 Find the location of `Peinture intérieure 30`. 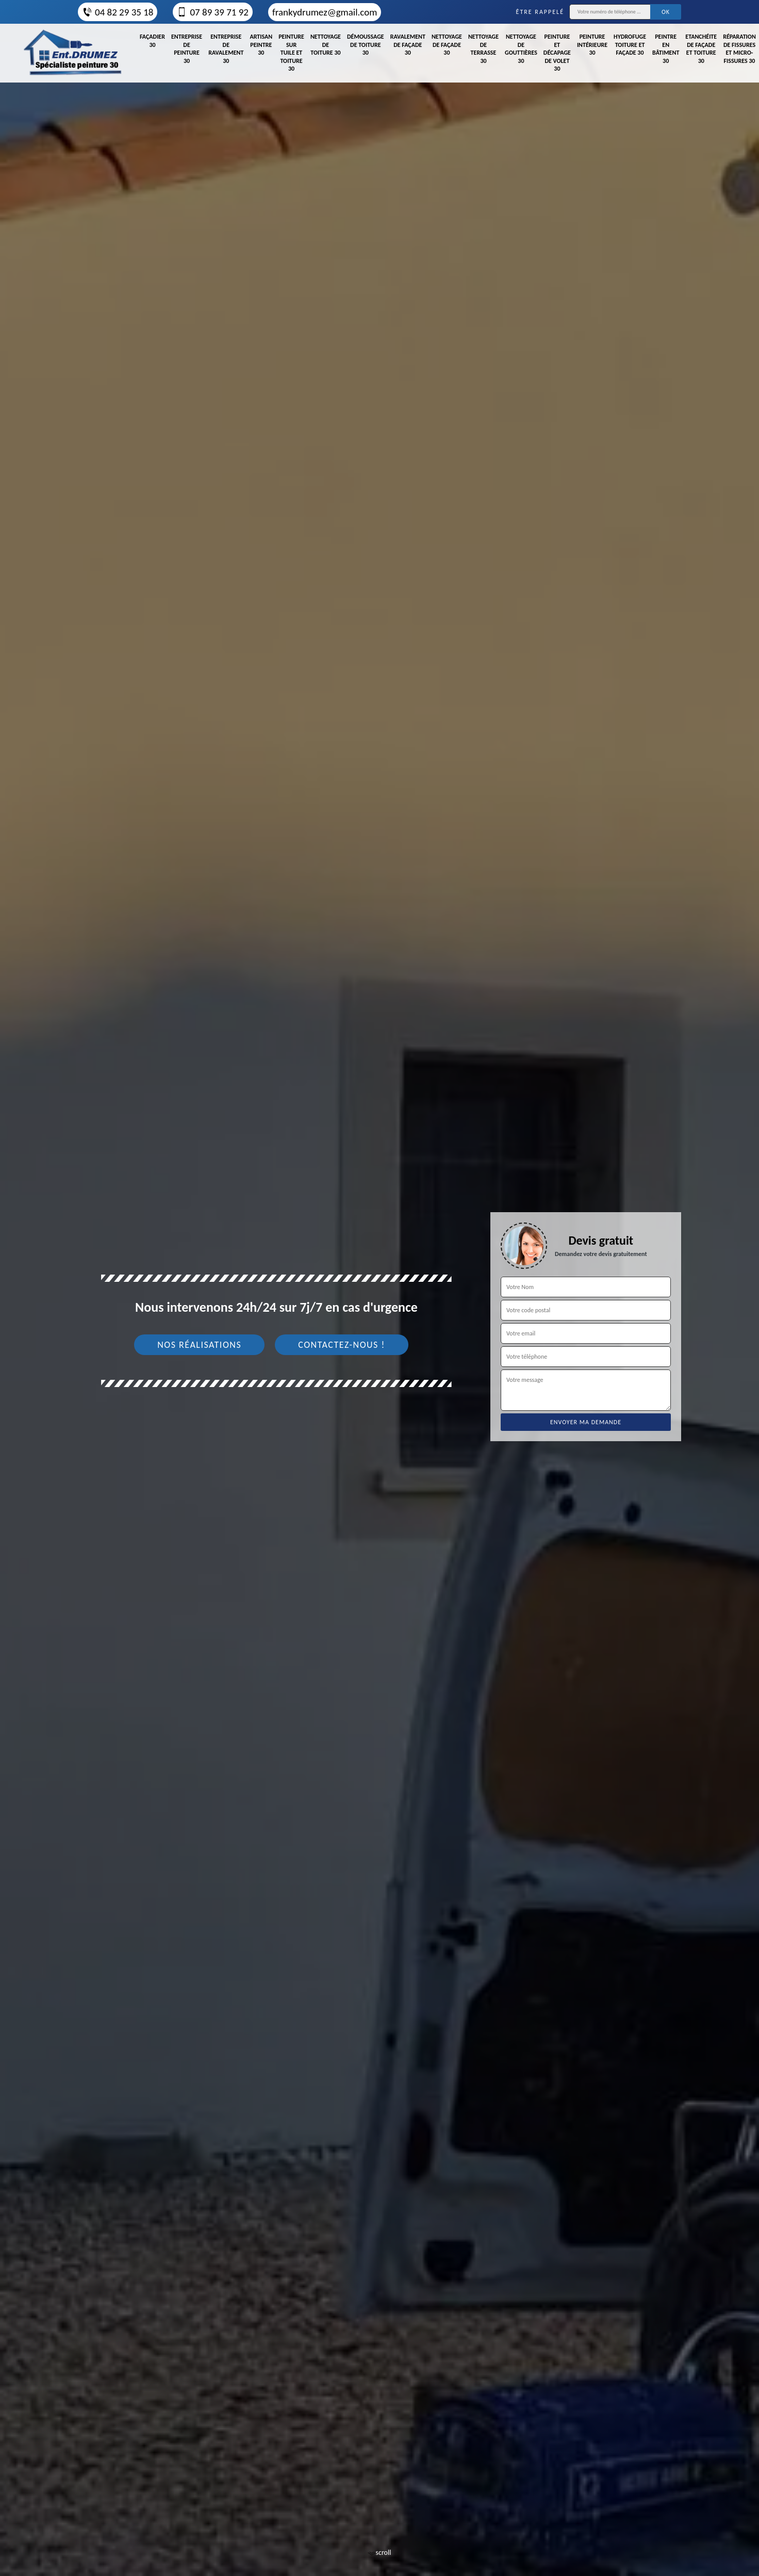

Peinture intérieure 30 is located at coordinates (592, 44).